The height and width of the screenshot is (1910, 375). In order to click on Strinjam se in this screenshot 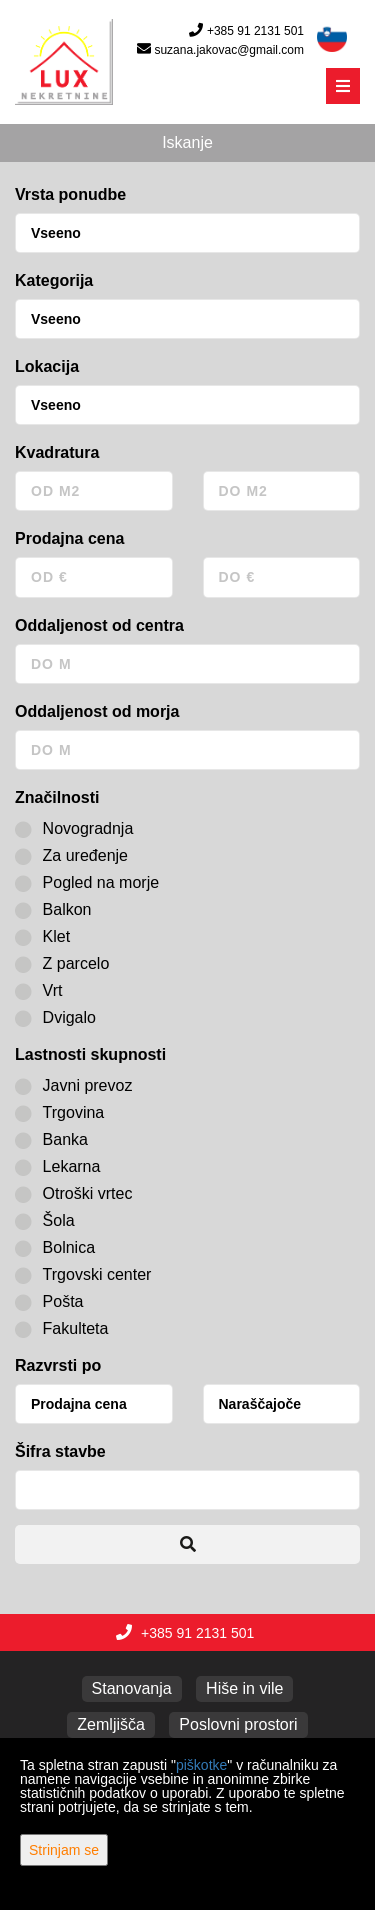, I will do `click(64, 1850)`.